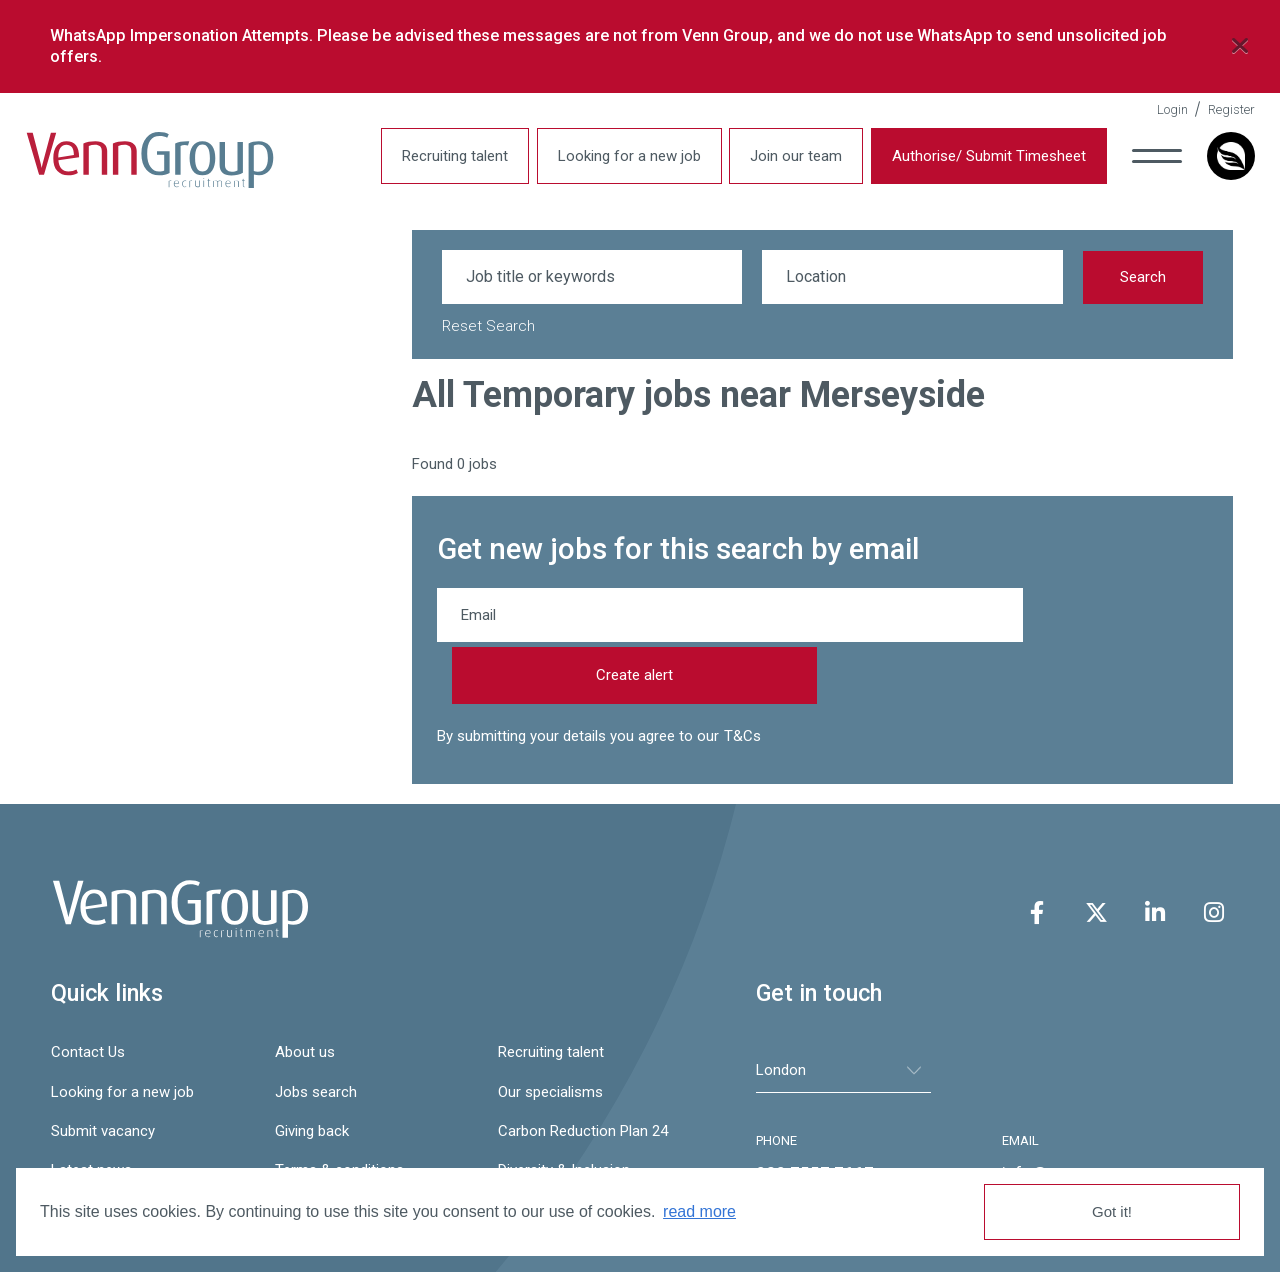 This screenshot has height=1272, width=1280. I want to click on PHONE, so click(776, 1081).